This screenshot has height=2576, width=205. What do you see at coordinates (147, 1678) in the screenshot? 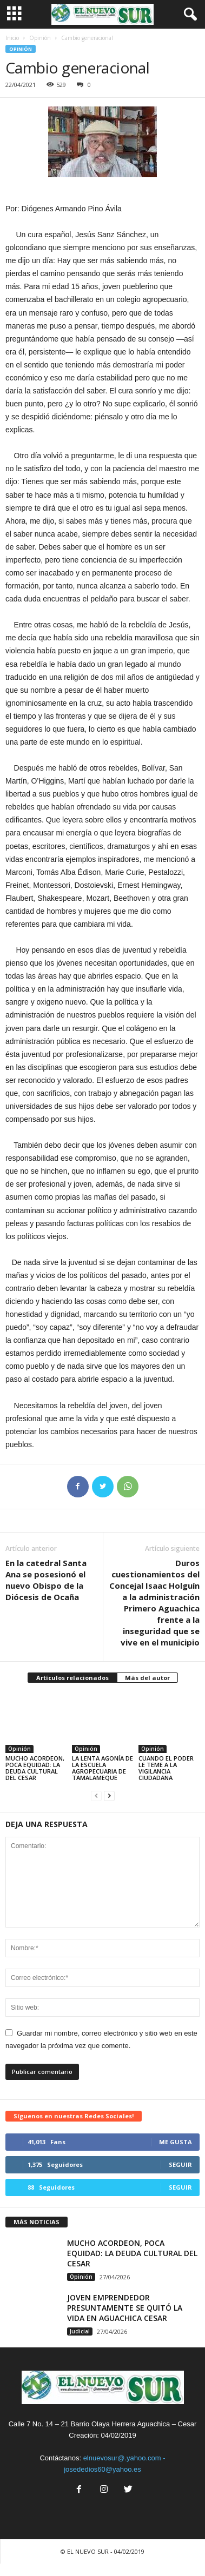
I see `Más del autor` at bounding box center [147, 1678].